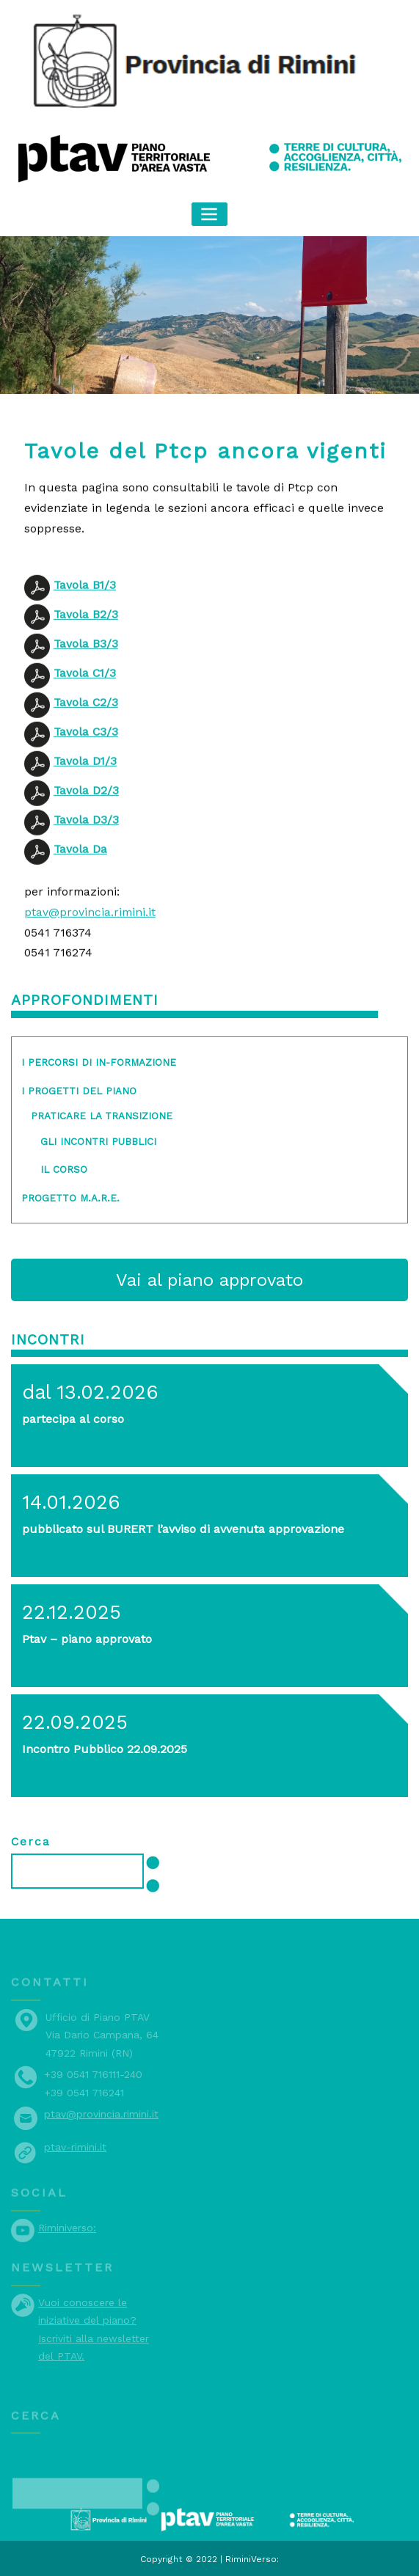 This screenshot has height=2576, width=419. Describe the element at coordinates (80, 922) in the screenshot. I see `Tavola Da` at that location.